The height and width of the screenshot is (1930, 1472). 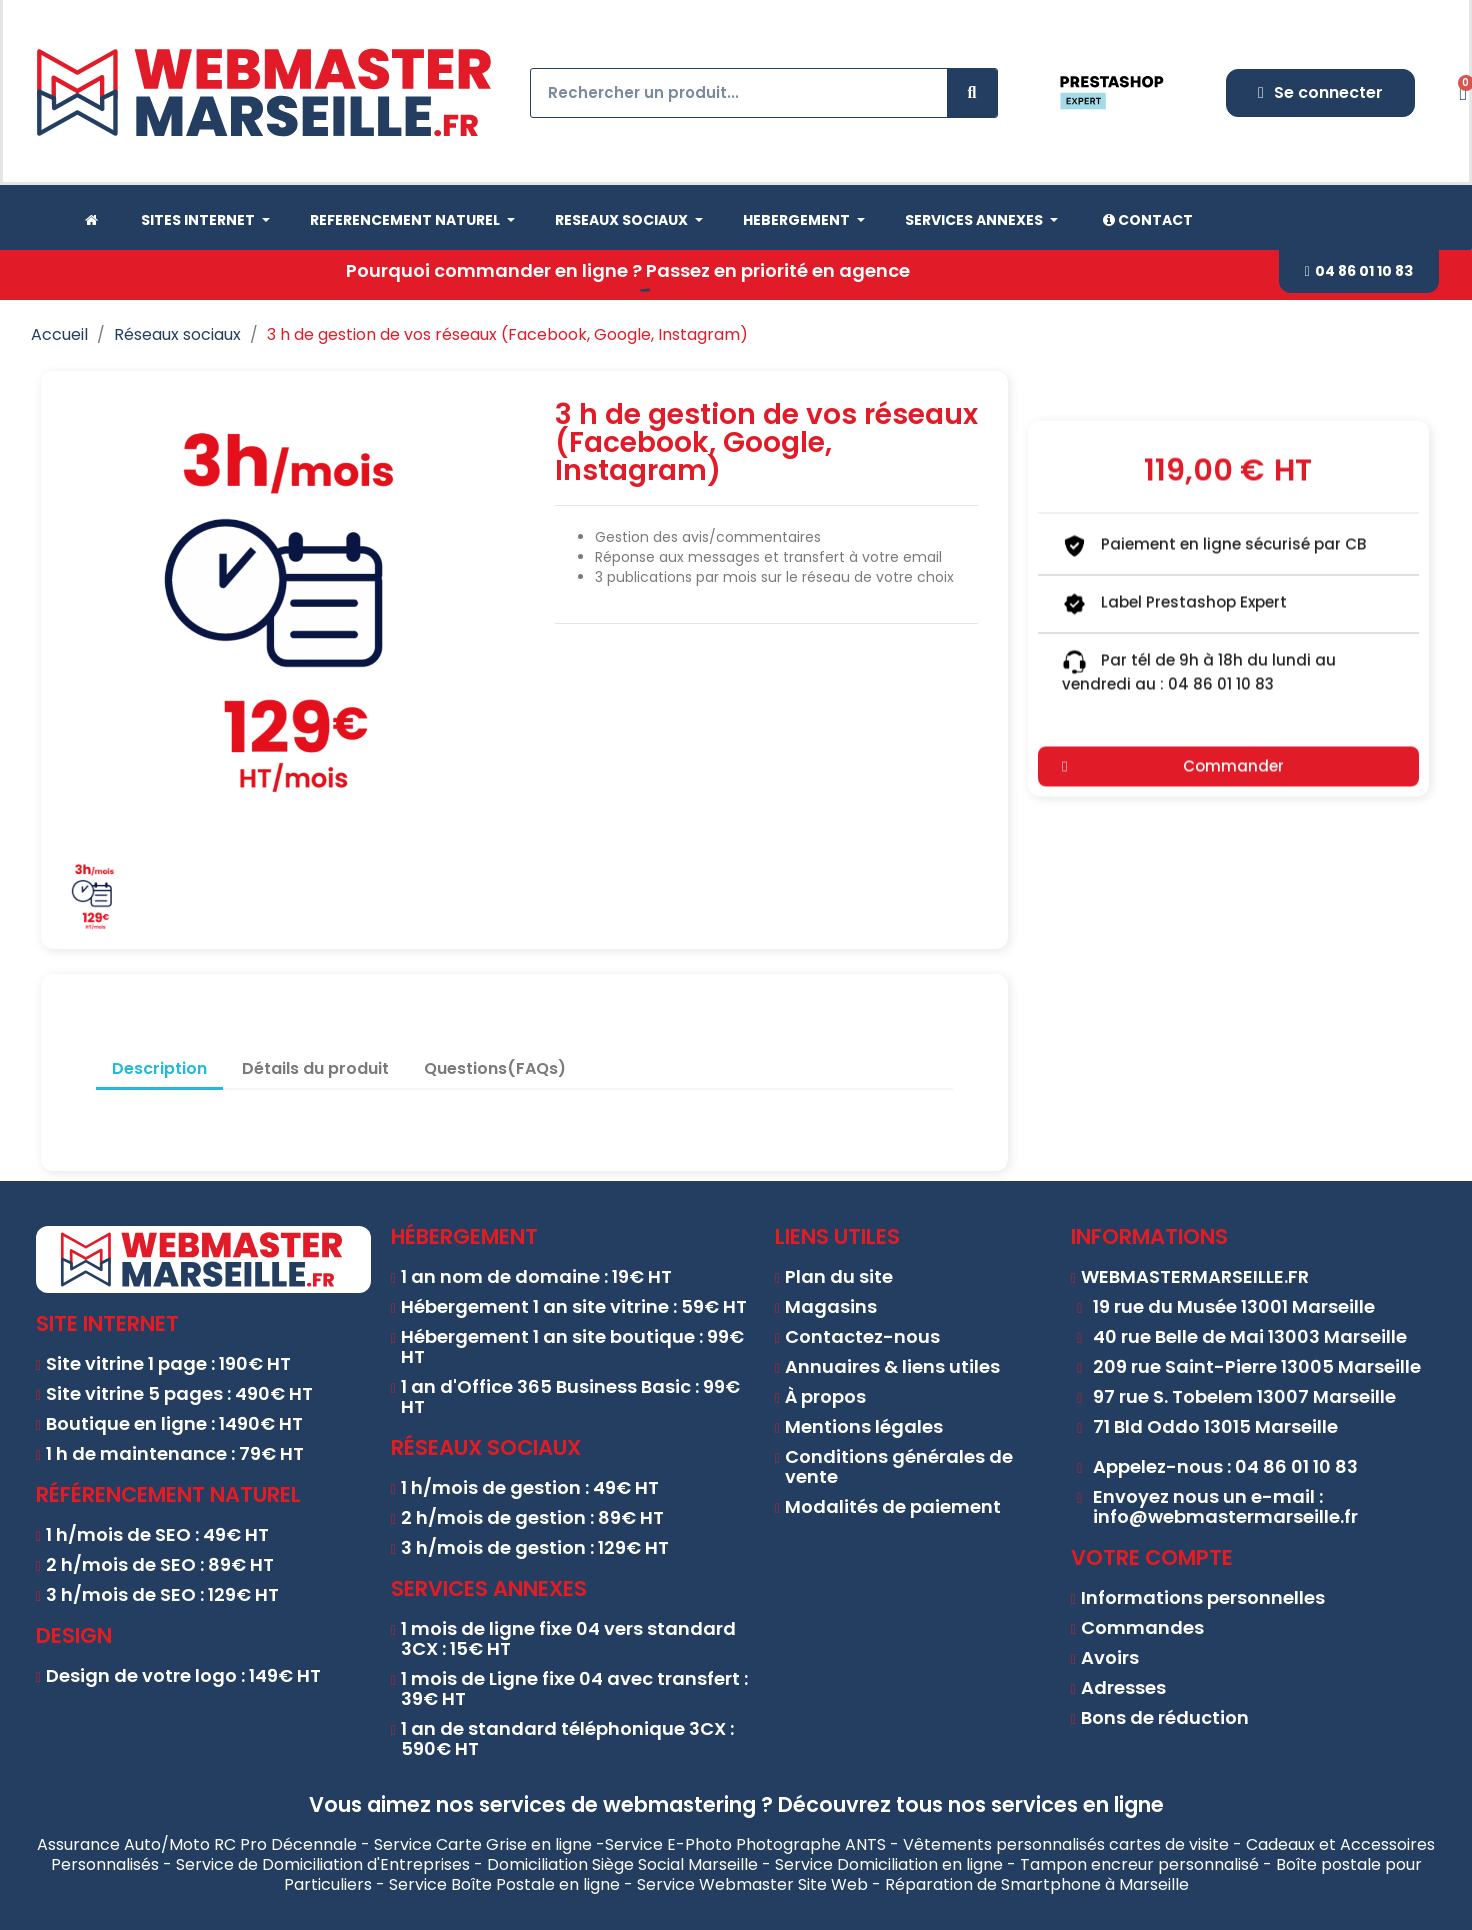 I want to click on Assurance Auto/Moto RC Pro Décennale, so click(x=197, y=1844).